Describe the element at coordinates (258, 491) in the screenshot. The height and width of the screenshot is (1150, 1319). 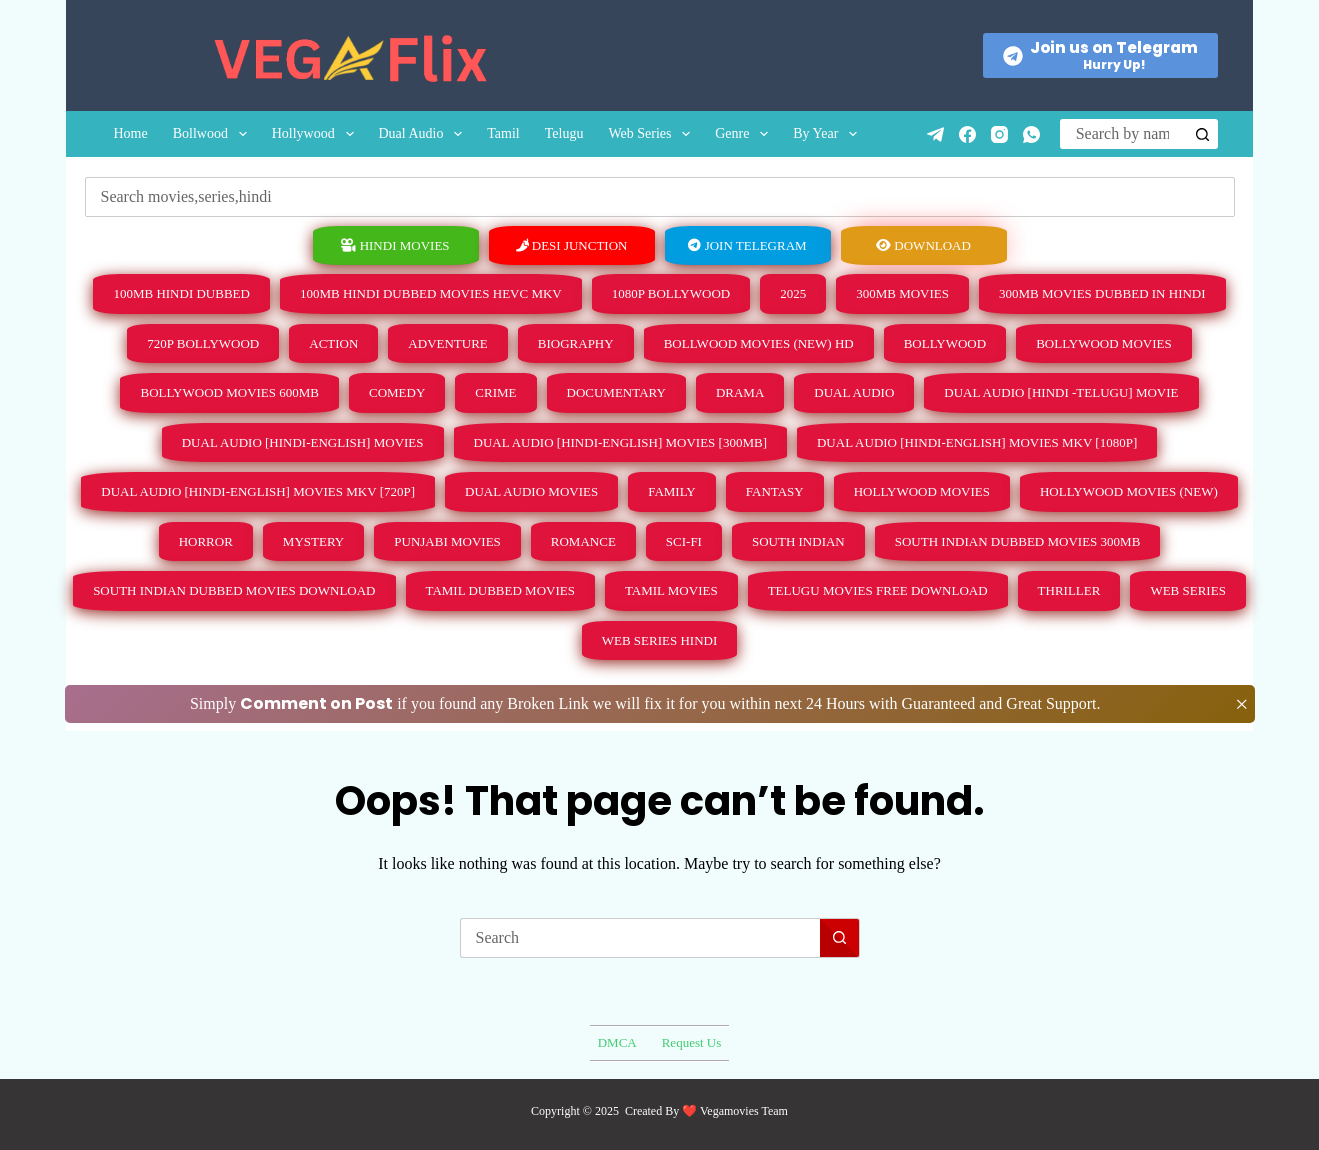
I see `Dual Audio [Hindi-English] Movies Mkv [720p]` at that location.